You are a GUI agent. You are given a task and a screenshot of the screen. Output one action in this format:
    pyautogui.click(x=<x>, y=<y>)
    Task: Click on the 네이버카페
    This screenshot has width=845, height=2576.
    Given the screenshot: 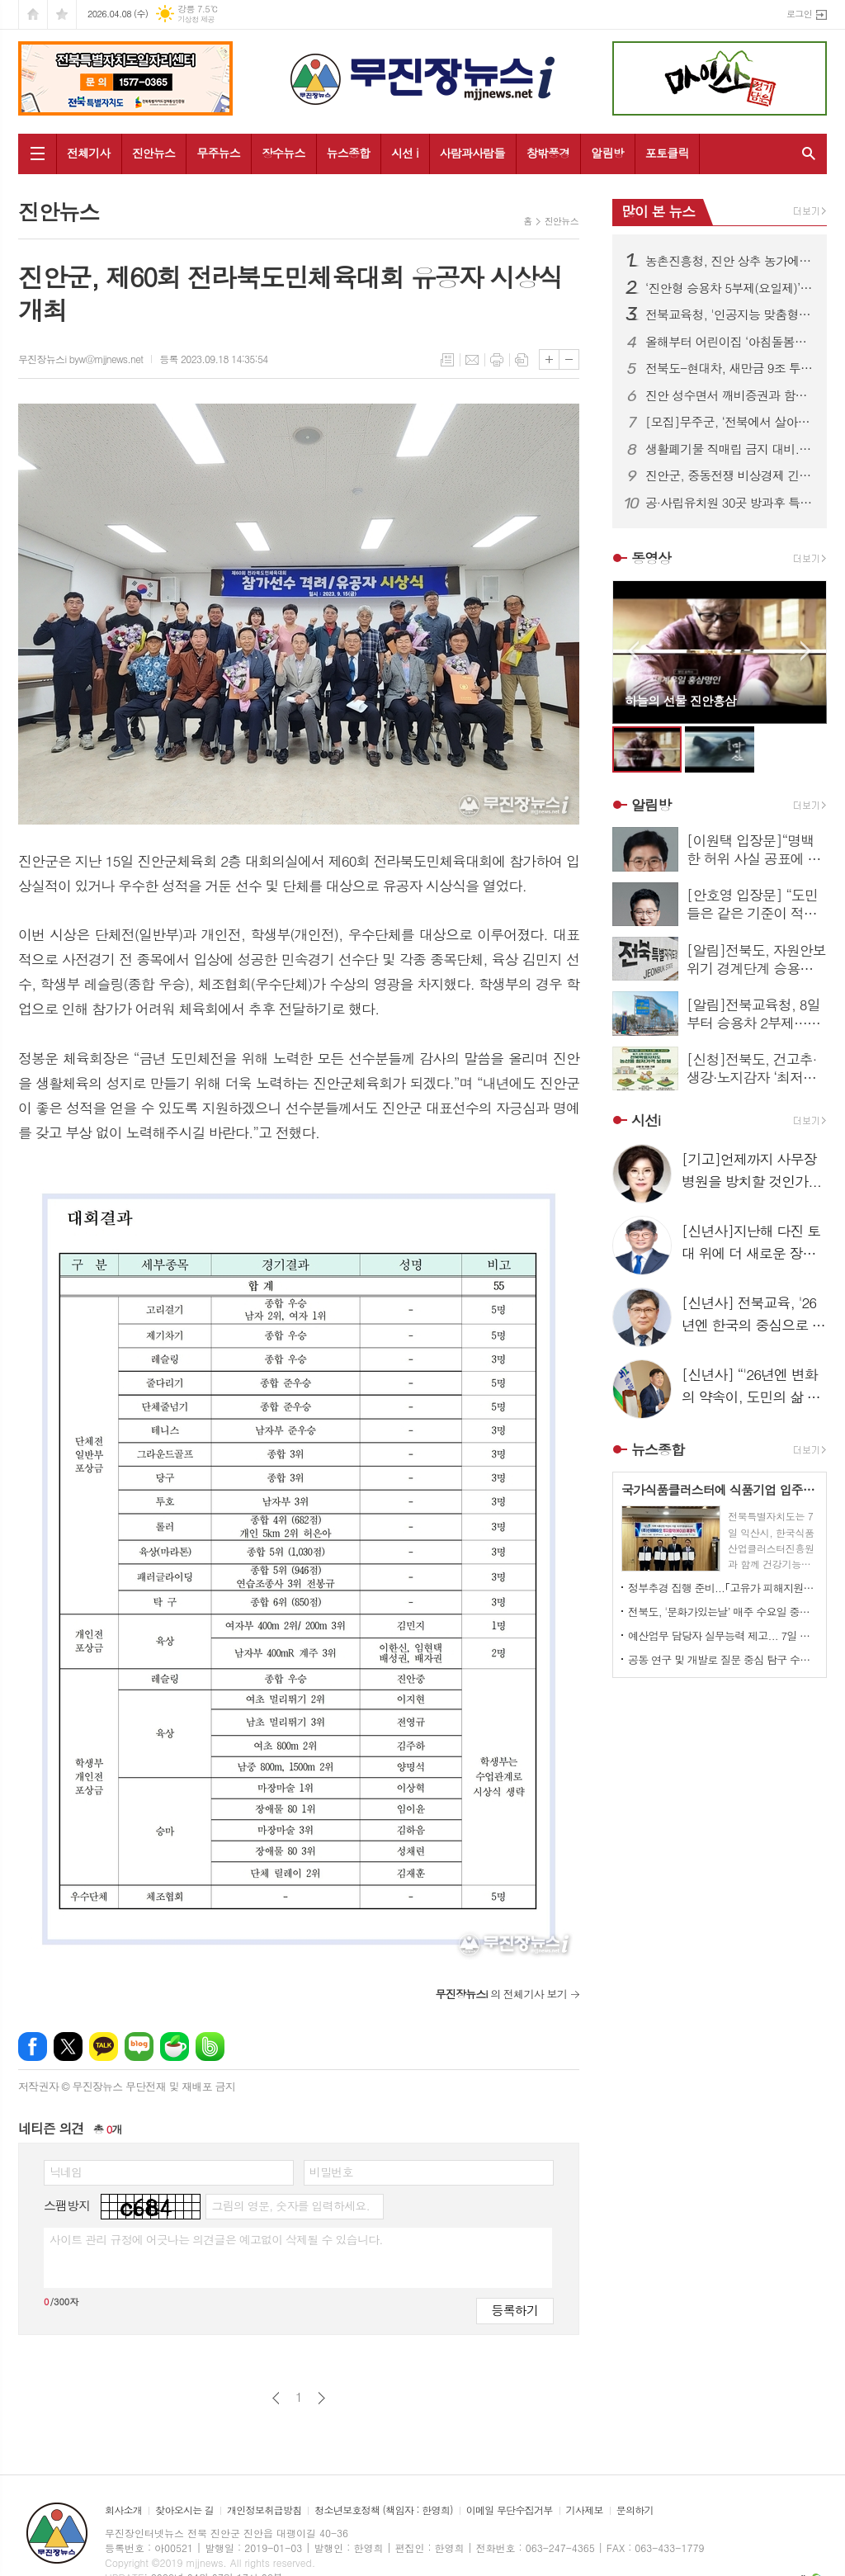 What is the action you would take?
    pyautogui.click(x=174, y=2046)
    